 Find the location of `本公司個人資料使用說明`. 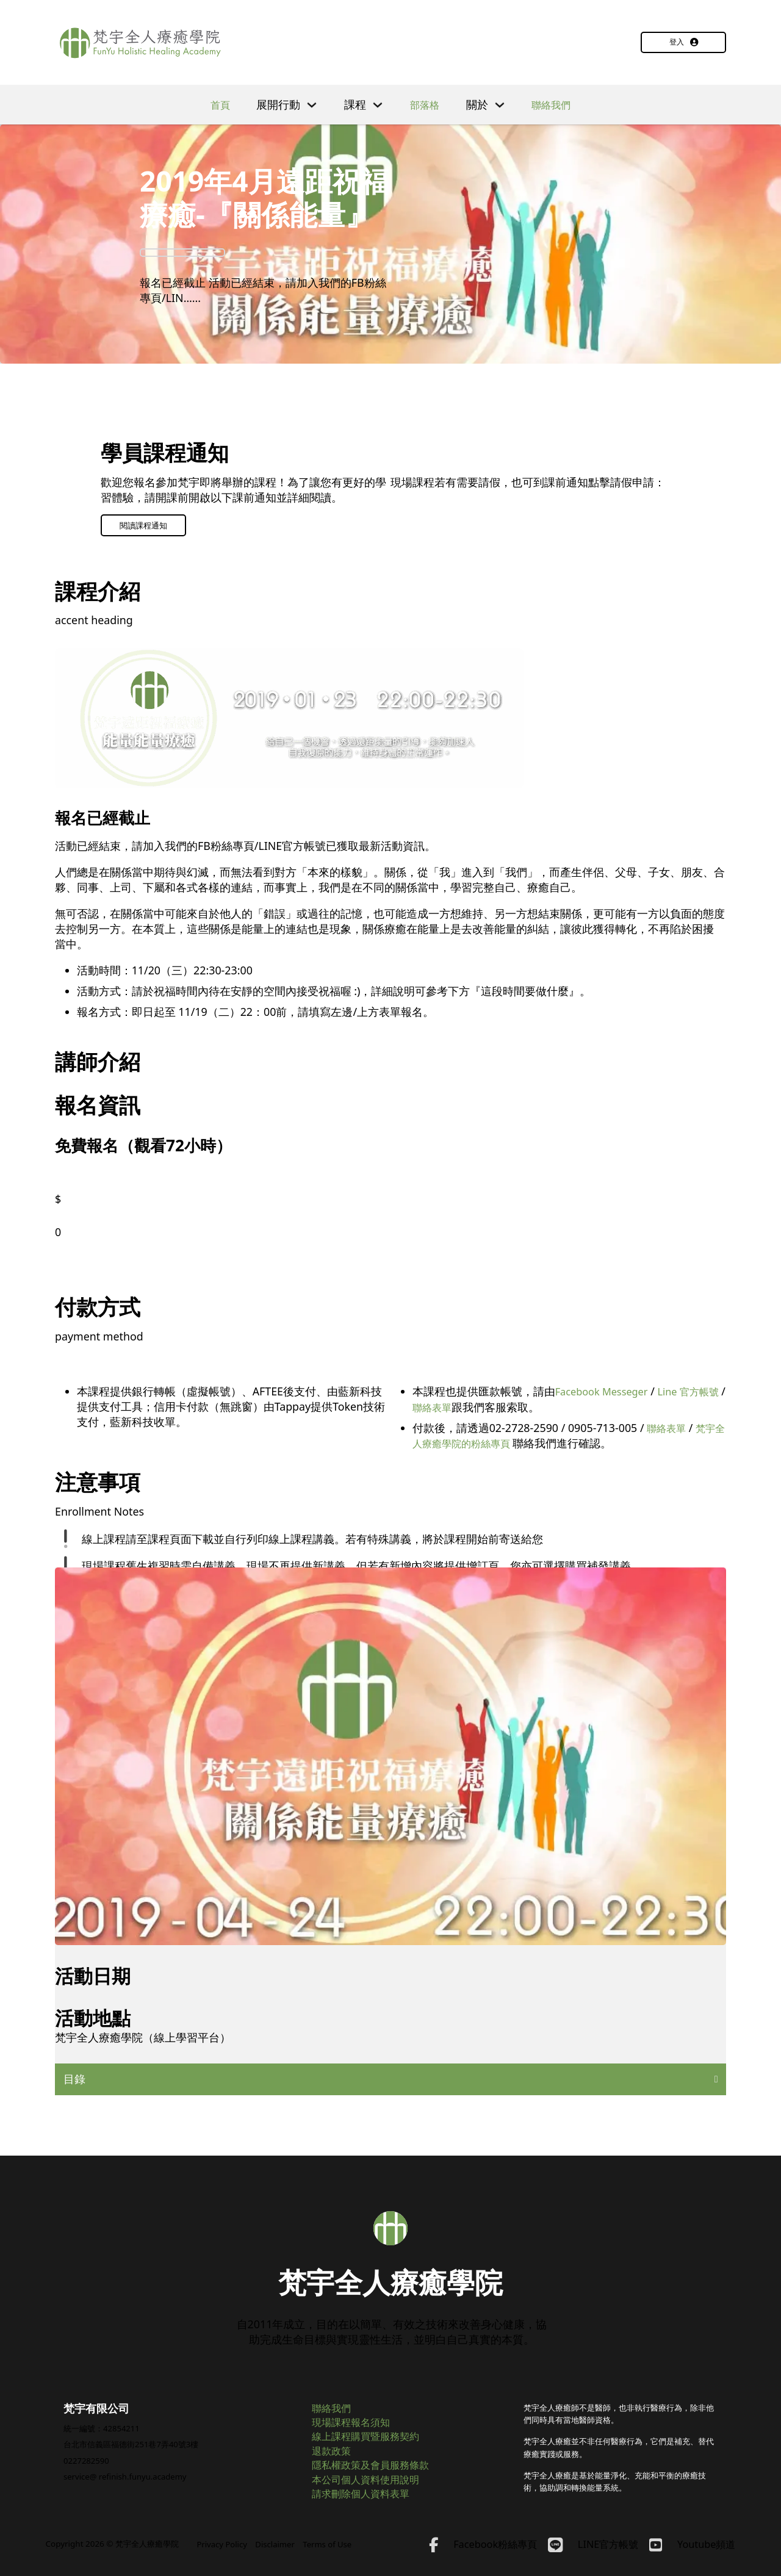

本公司個人資料使用說明 is located at coordinates (372, 2476).